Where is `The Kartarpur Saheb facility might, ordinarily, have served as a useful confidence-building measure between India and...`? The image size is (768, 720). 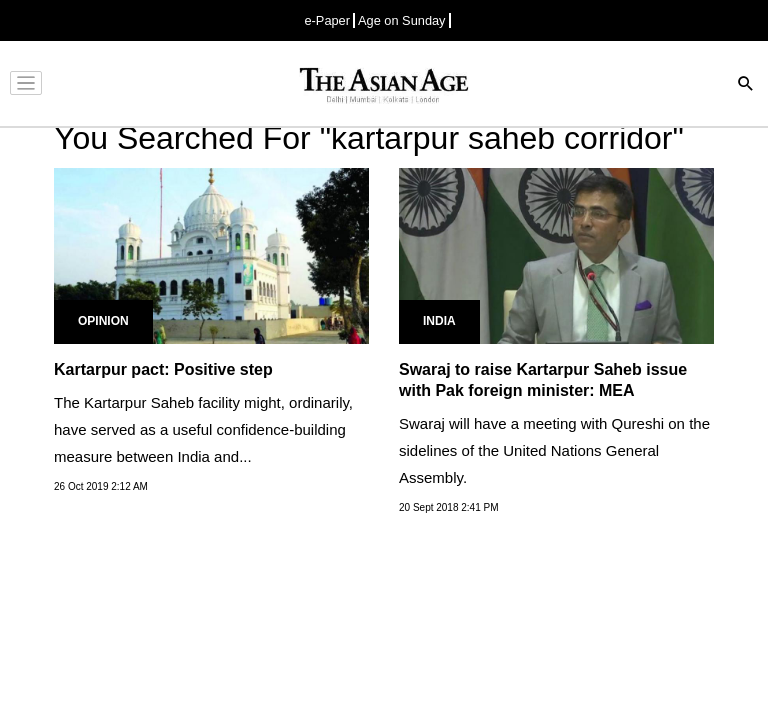
The Kartarpur Saheb facility might, ordinarily, have served as a useful confidence-building measure between India and... is located at coordinates (203, 429).